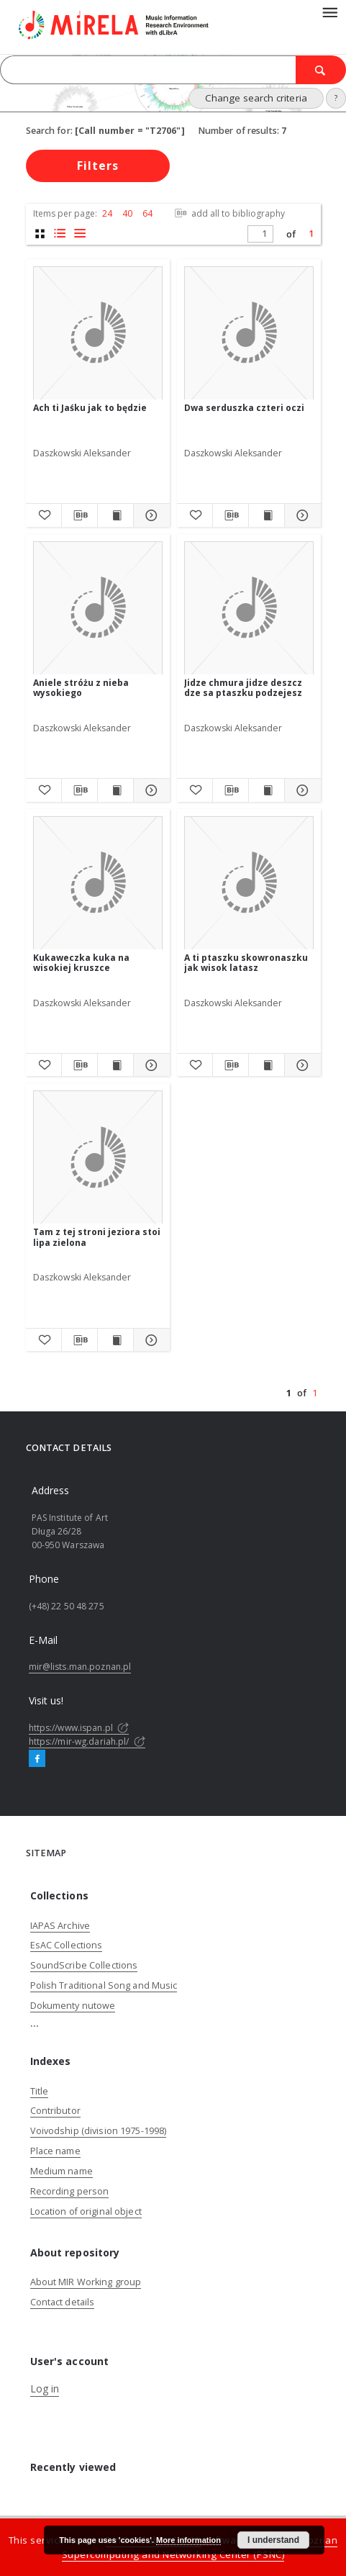  What do you see at coordinates (55, 2111) in the screenshot?
I see `Contributor` at bounding box center [55, 2111].